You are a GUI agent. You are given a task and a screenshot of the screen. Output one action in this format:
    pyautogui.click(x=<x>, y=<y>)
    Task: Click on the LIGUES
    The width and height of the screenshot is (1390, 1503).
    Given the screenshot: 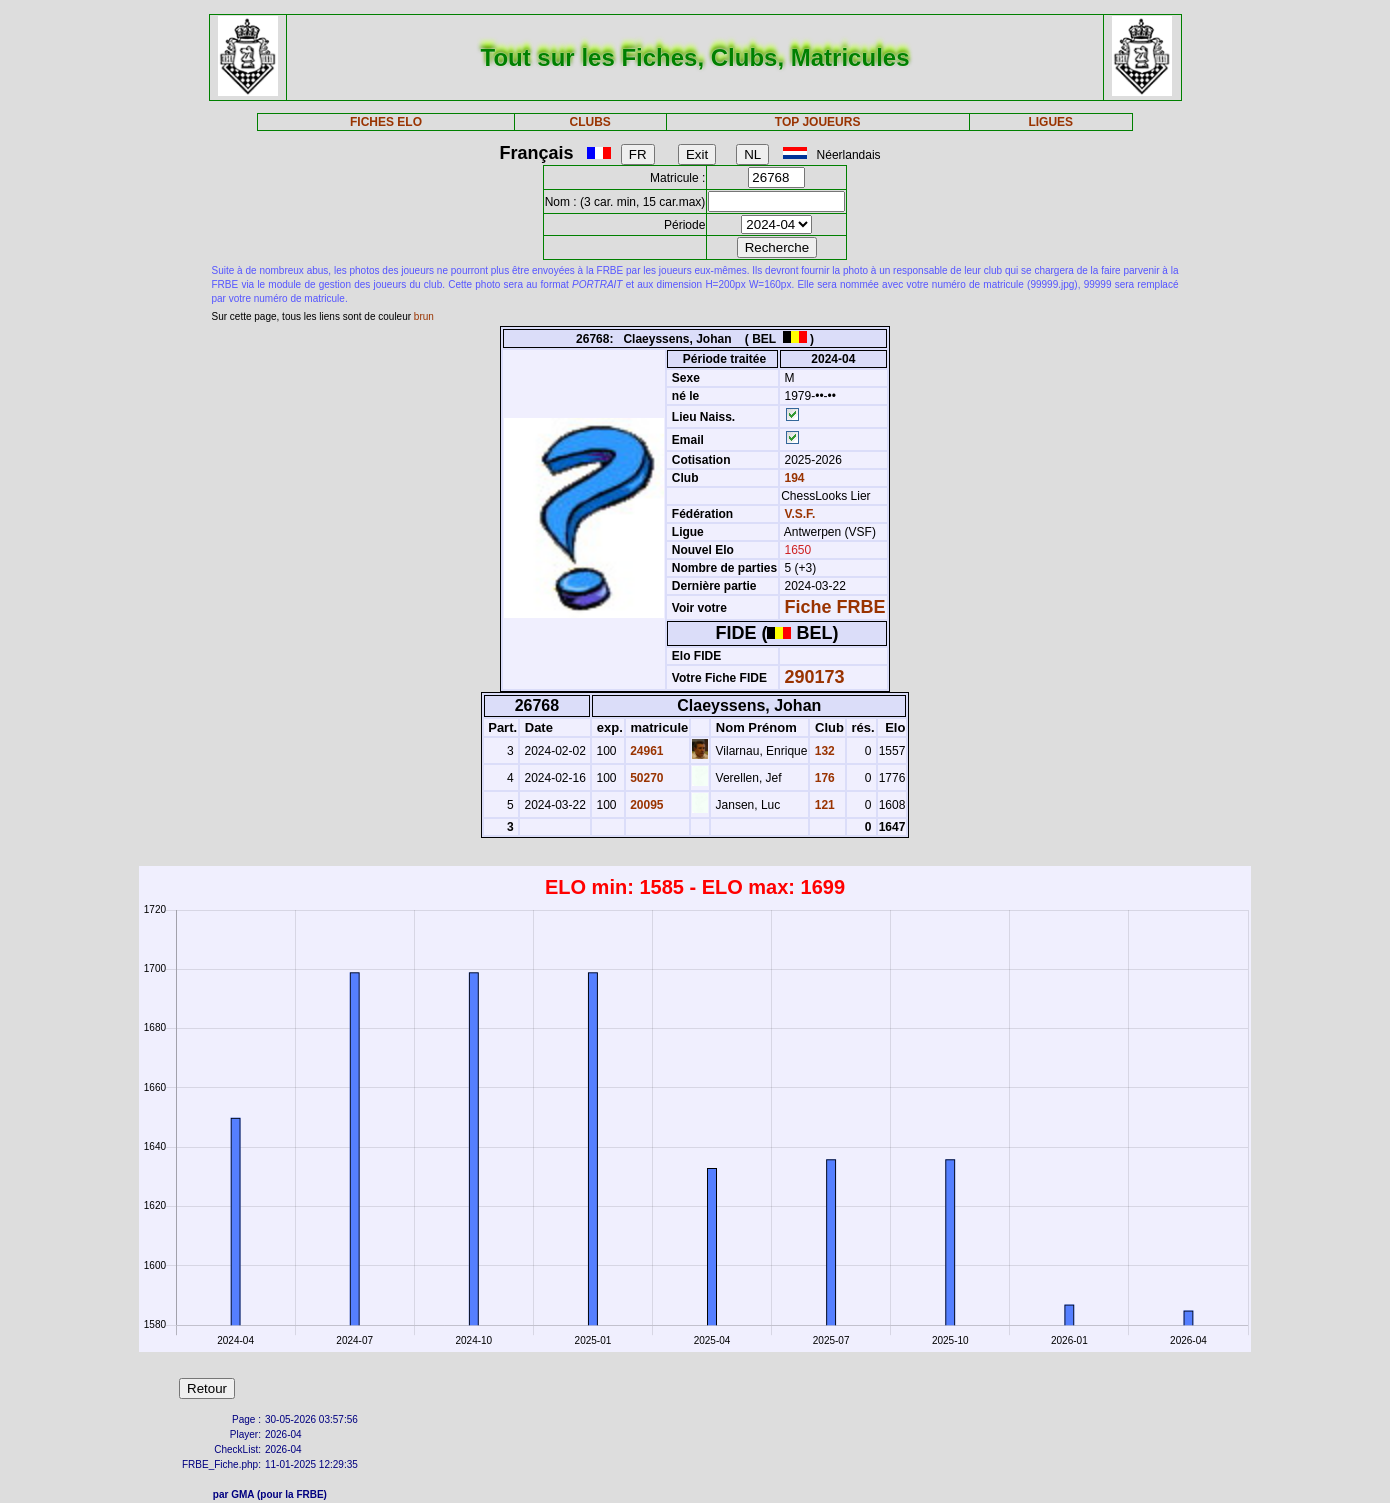 What is the action you would take?
    pyautogui.click(x=1050, y=122)
    